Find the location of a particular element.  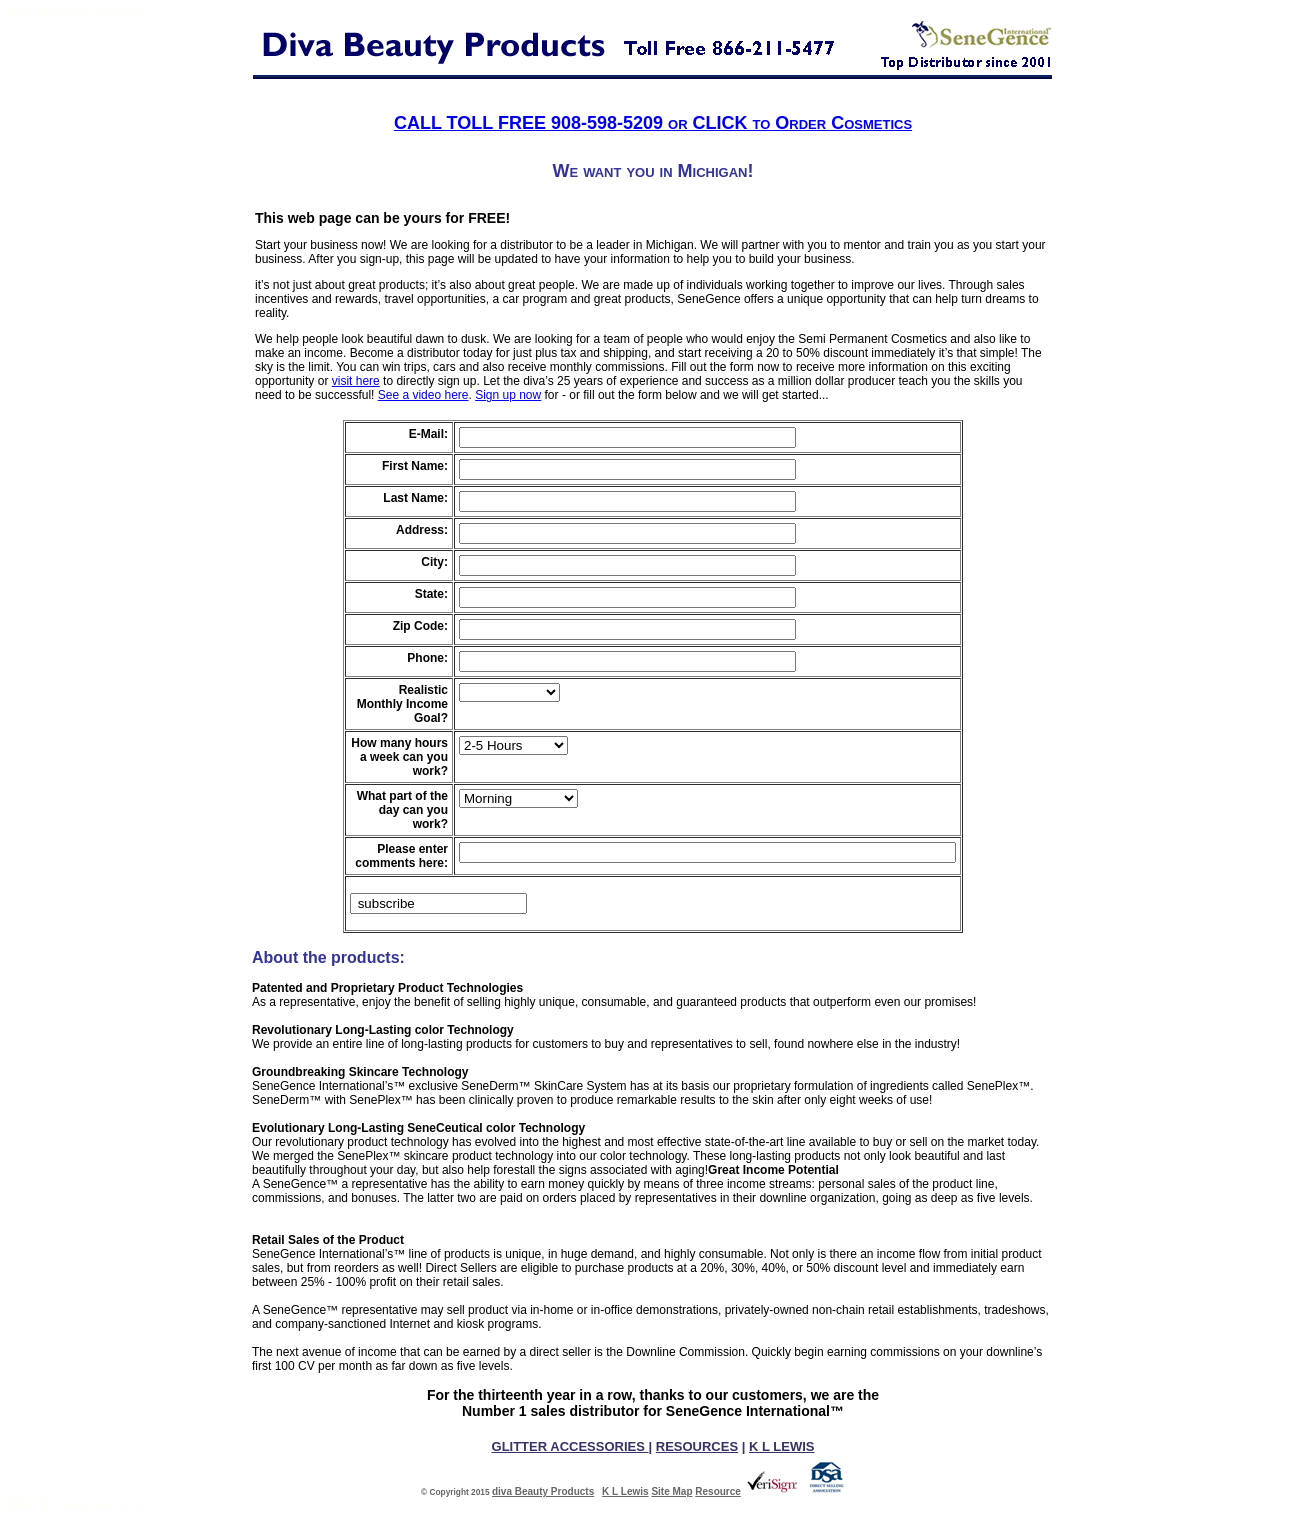

GLITTER ACCESSORIES is located at coordinates (570, 1446).